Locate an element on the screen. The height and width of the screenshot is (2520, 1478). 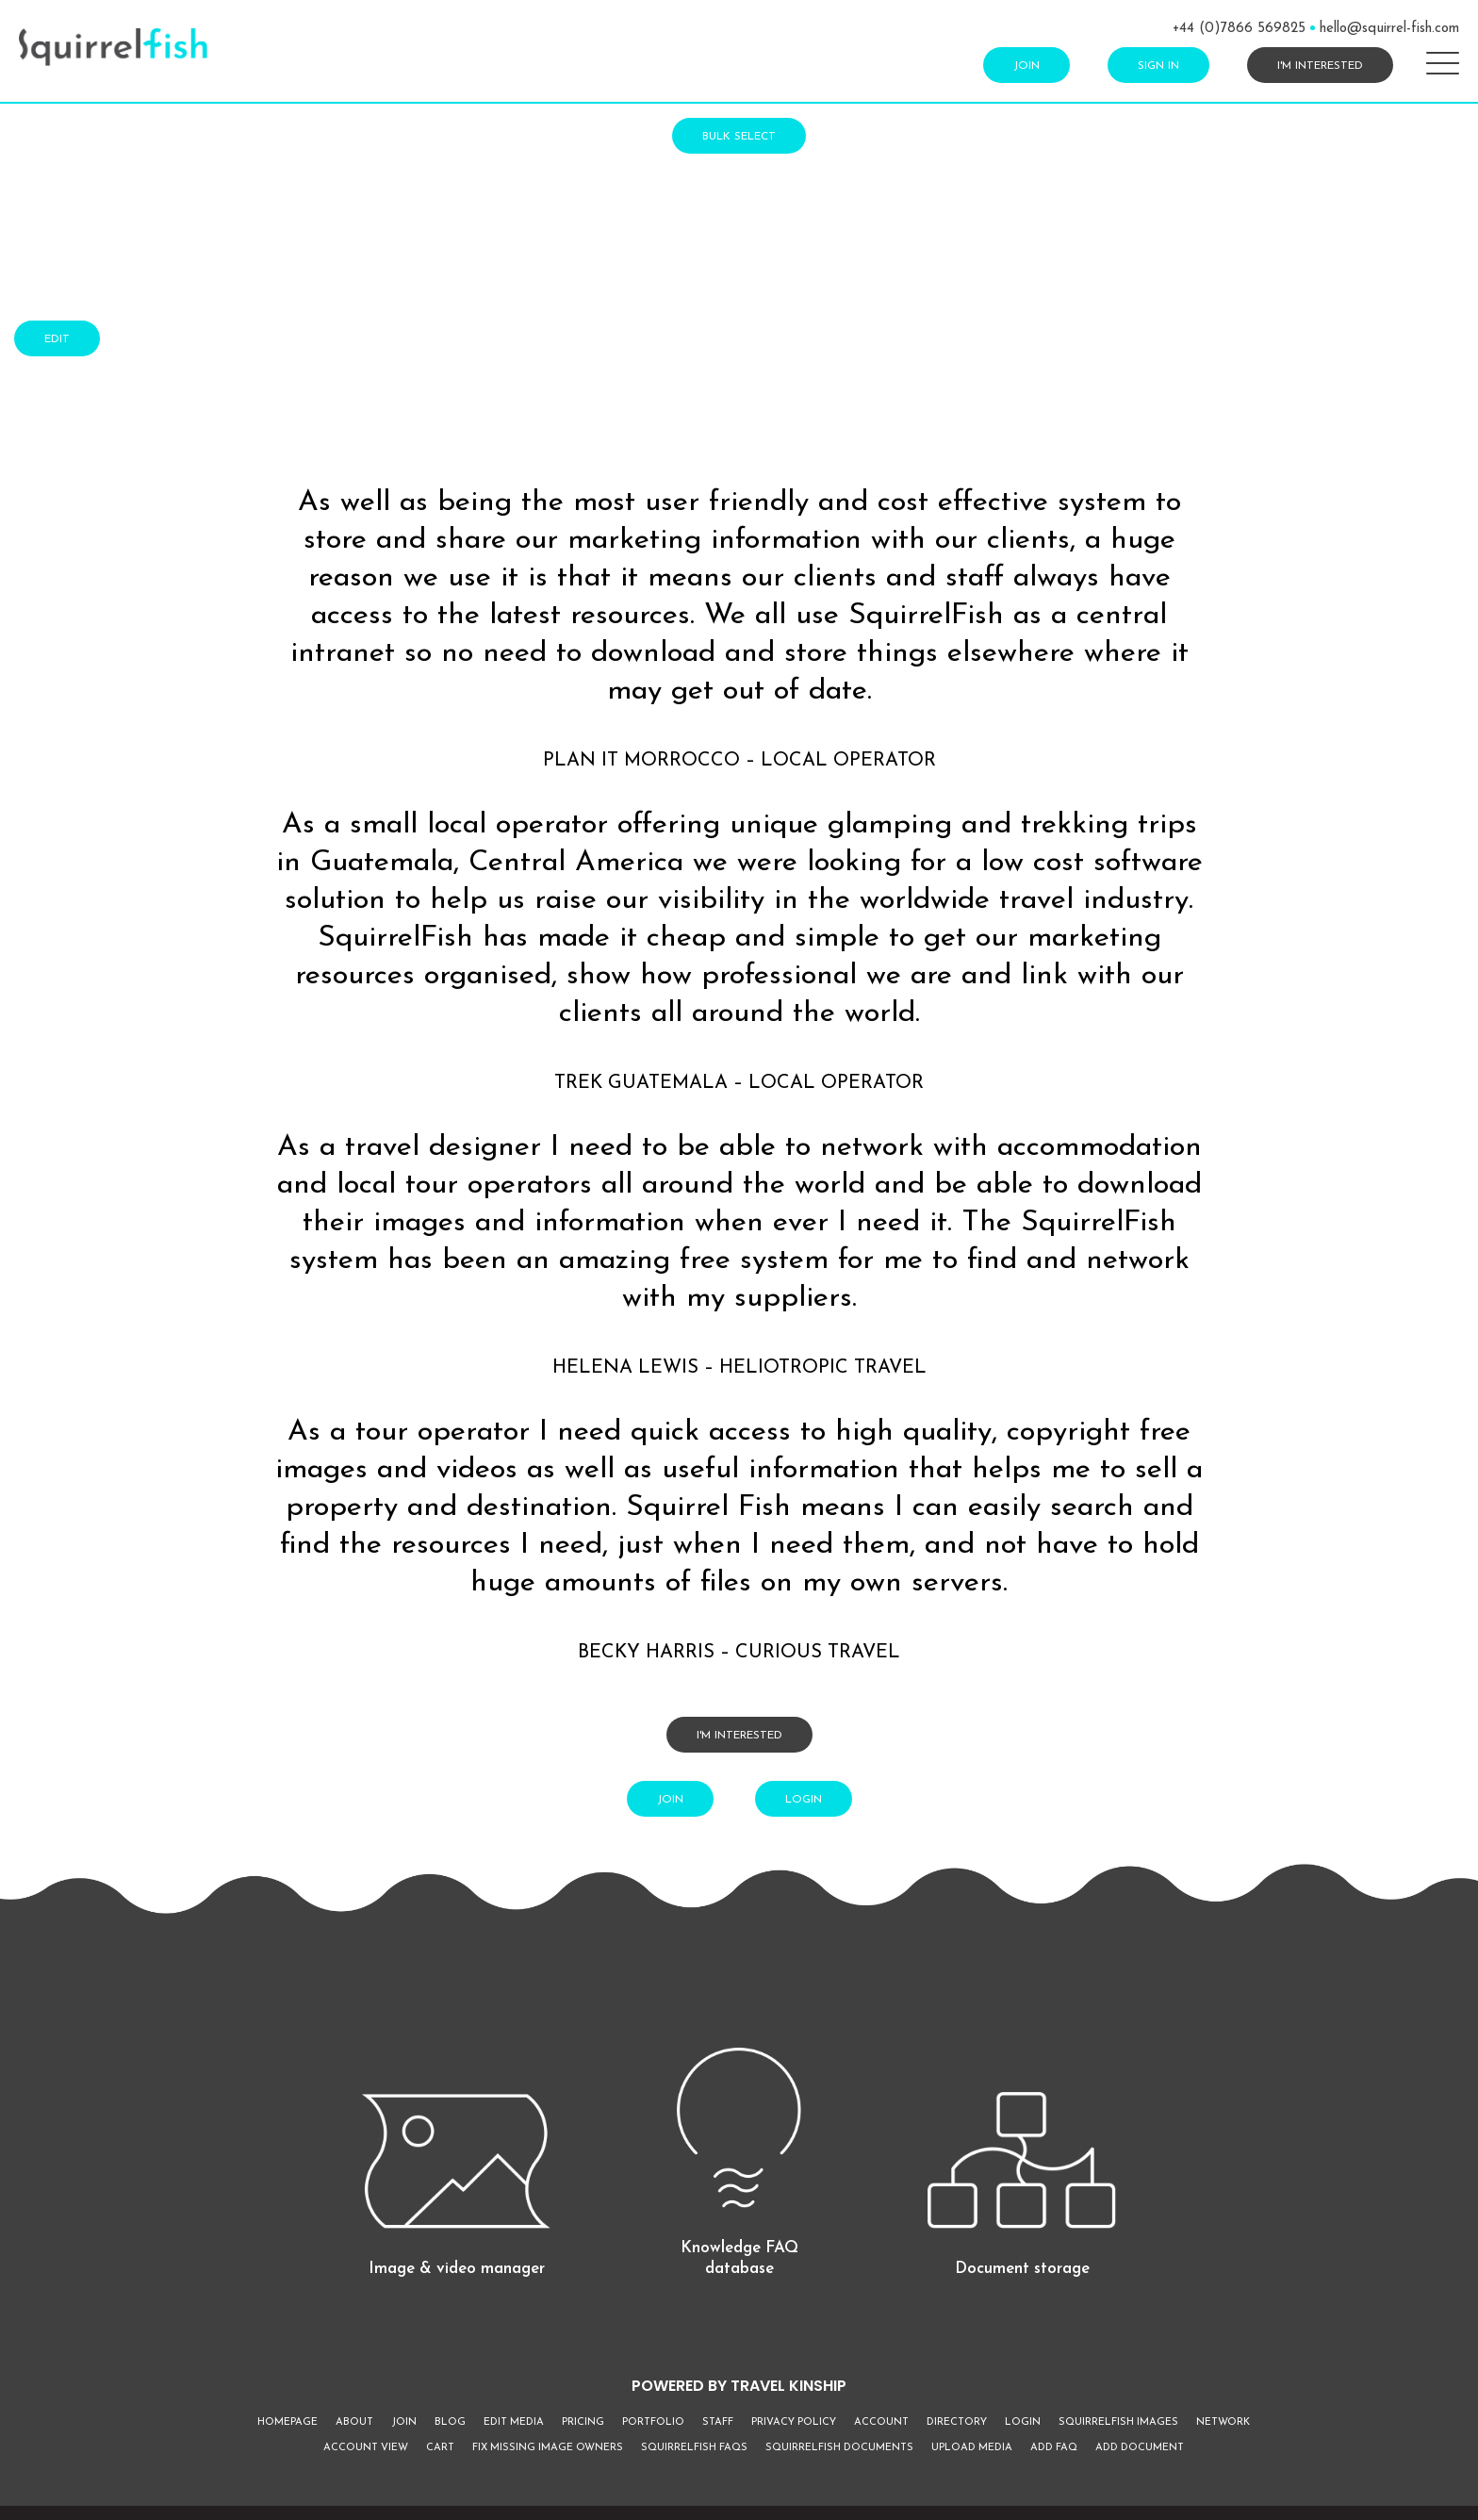
Bulk Select is located at coordinates (739, 136).